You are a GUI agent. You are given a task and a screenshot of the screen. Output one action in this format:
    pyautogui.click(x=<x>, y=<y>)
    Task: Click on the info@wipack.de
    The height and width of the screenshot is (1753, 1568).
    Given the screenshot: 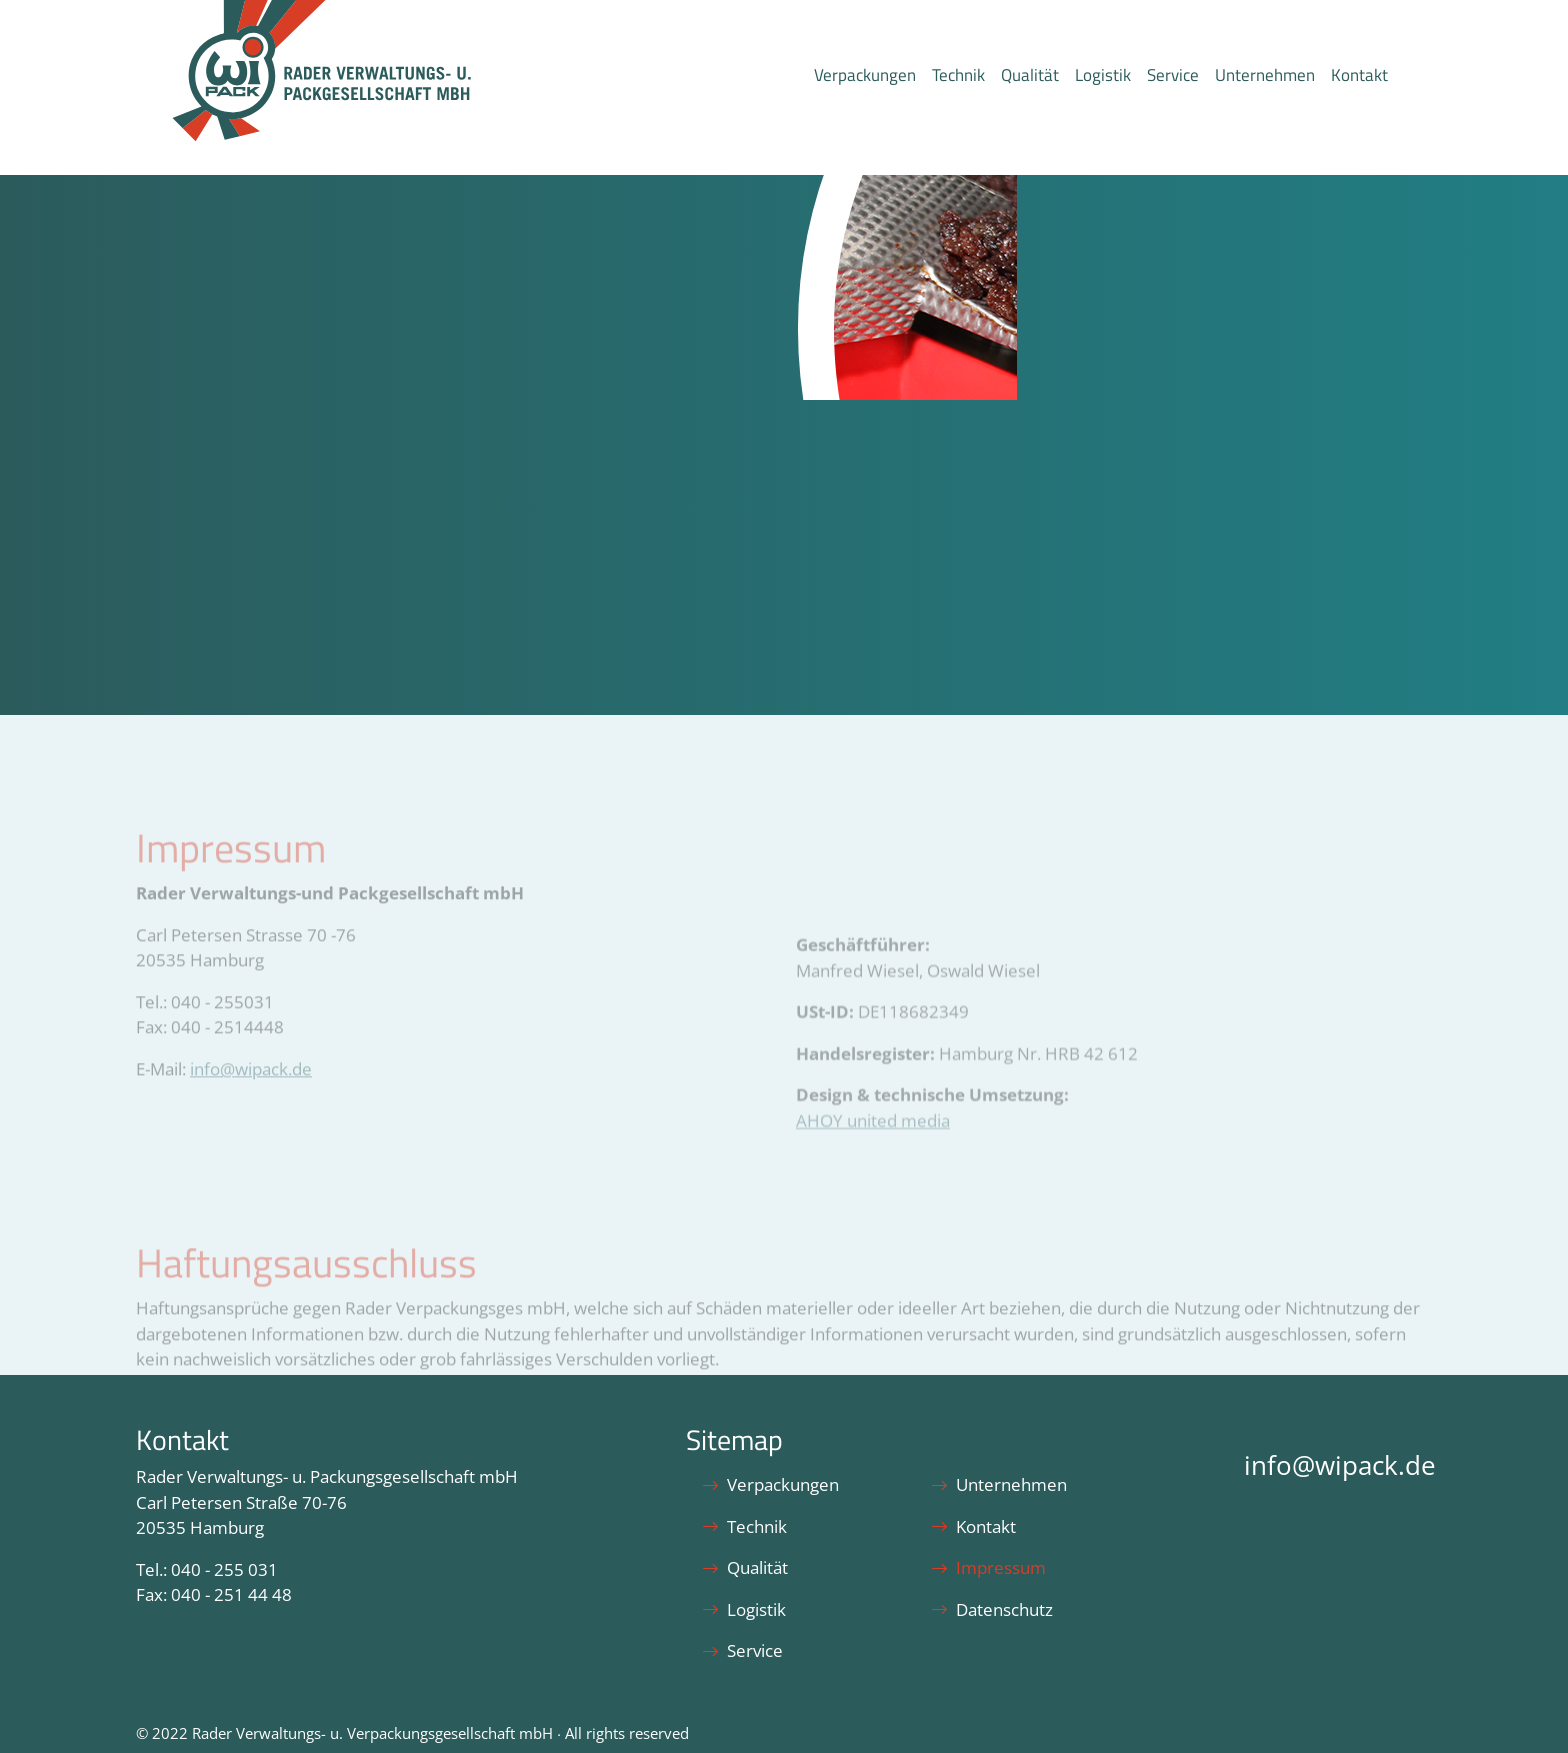 What is the action you would take?
    pyautogui.click(x=1340, y=1465)
    